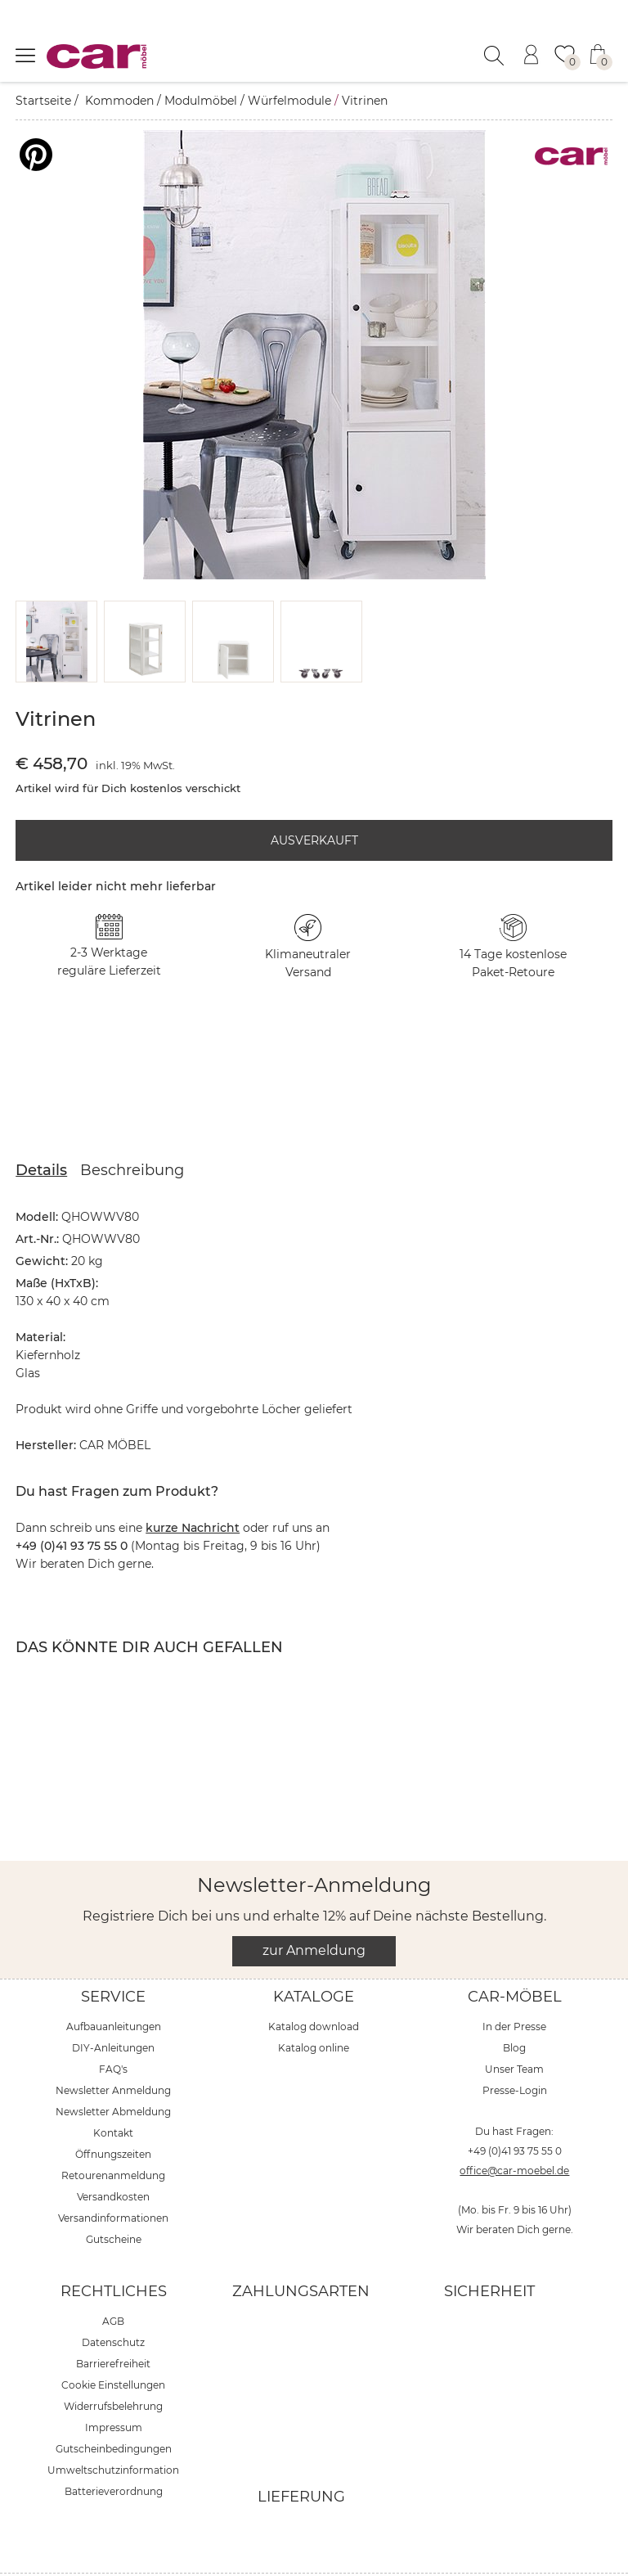 This screenshot has width=628, height=2576. What do you see at coordinates (289, 100) in the screenshot?
I see `Würfelmodule` at bounding box center [289, 100].